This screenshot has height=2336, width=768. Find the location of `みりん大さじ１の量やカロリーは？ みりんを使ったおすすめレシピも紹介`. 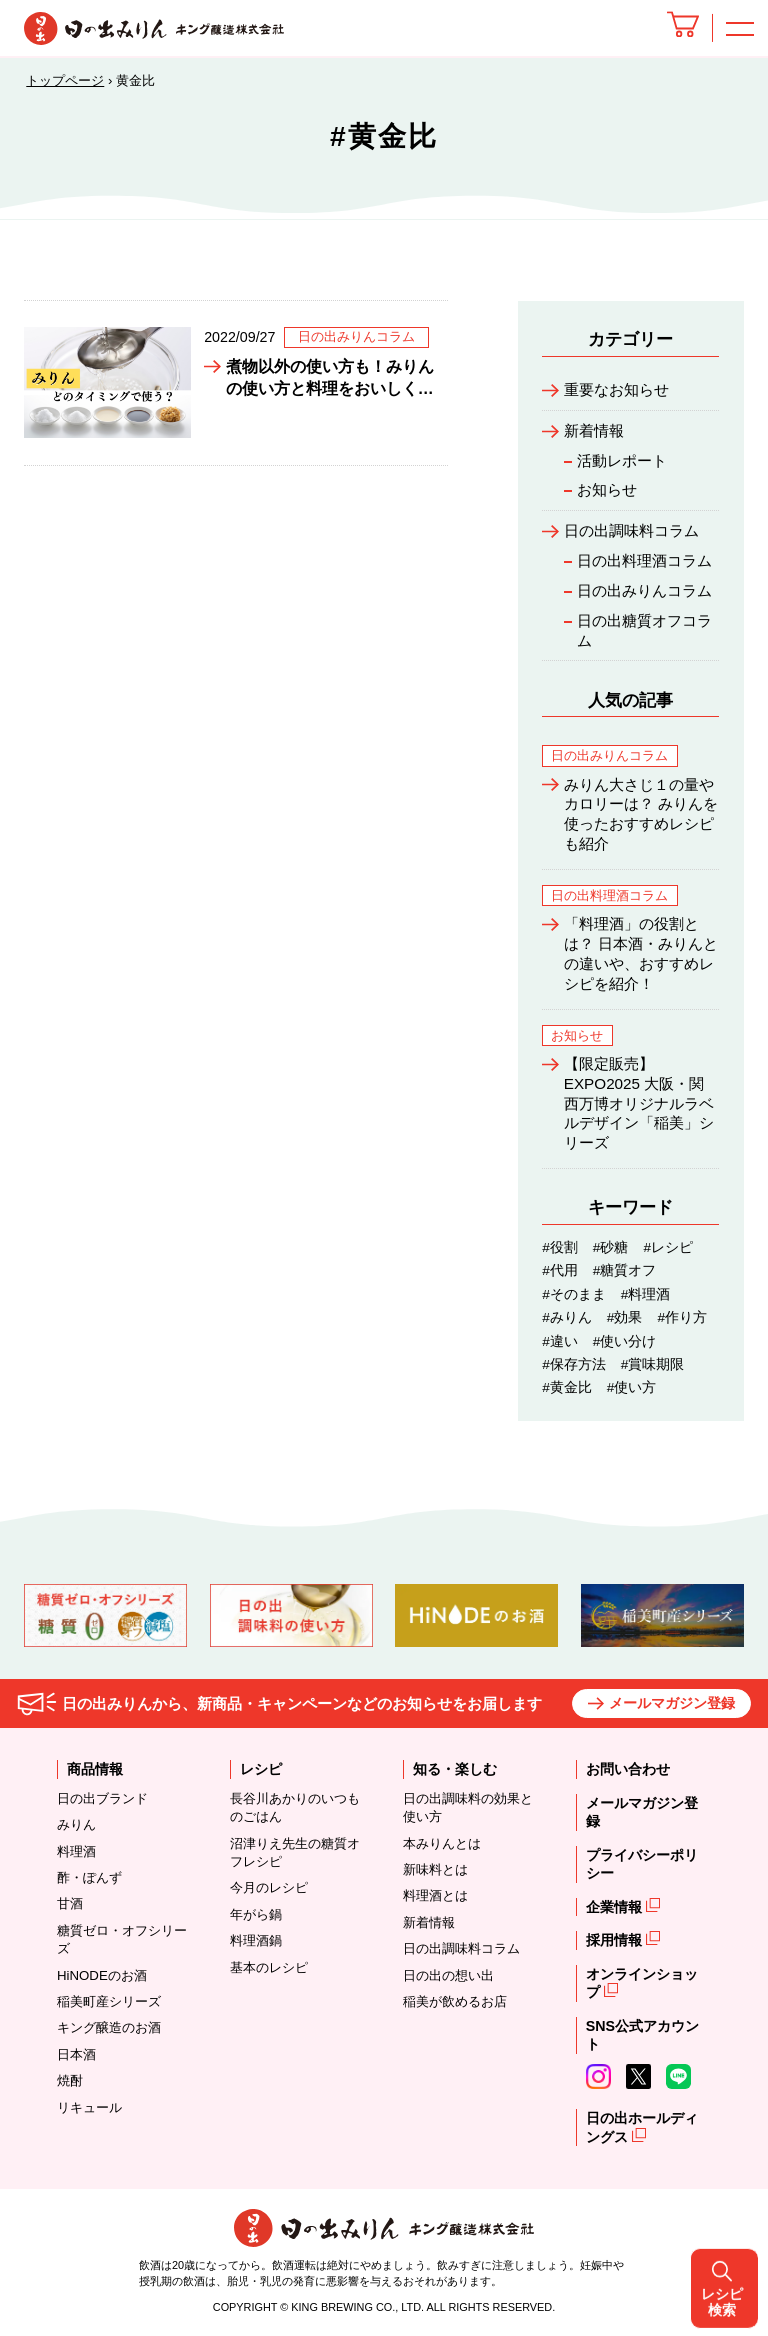

みりん大さじ１の量やカロリーは？ みりんを使ったおすすめレシピも紹介 is located at coordinates (641, 814).